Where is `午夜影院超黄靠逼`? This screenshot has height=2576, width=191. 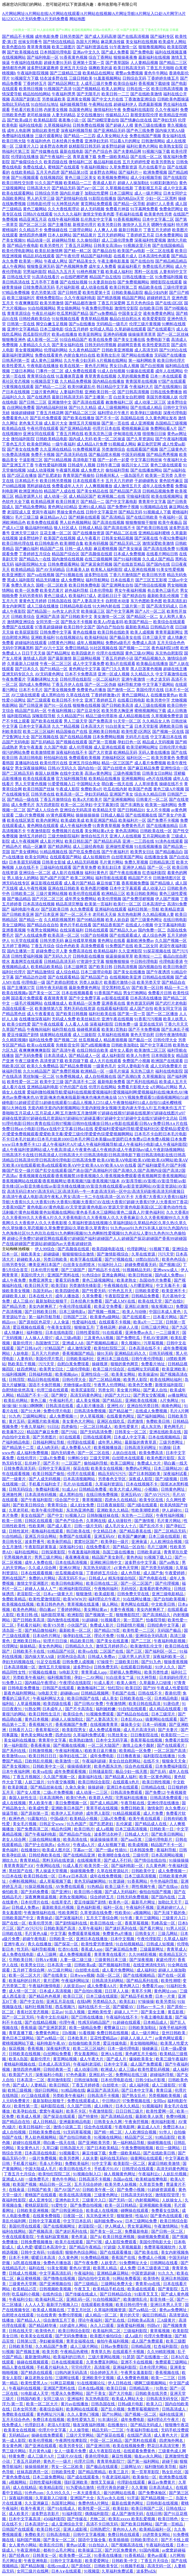 午夜影院超黄靠逼 is located at coordinates (41, 1547).